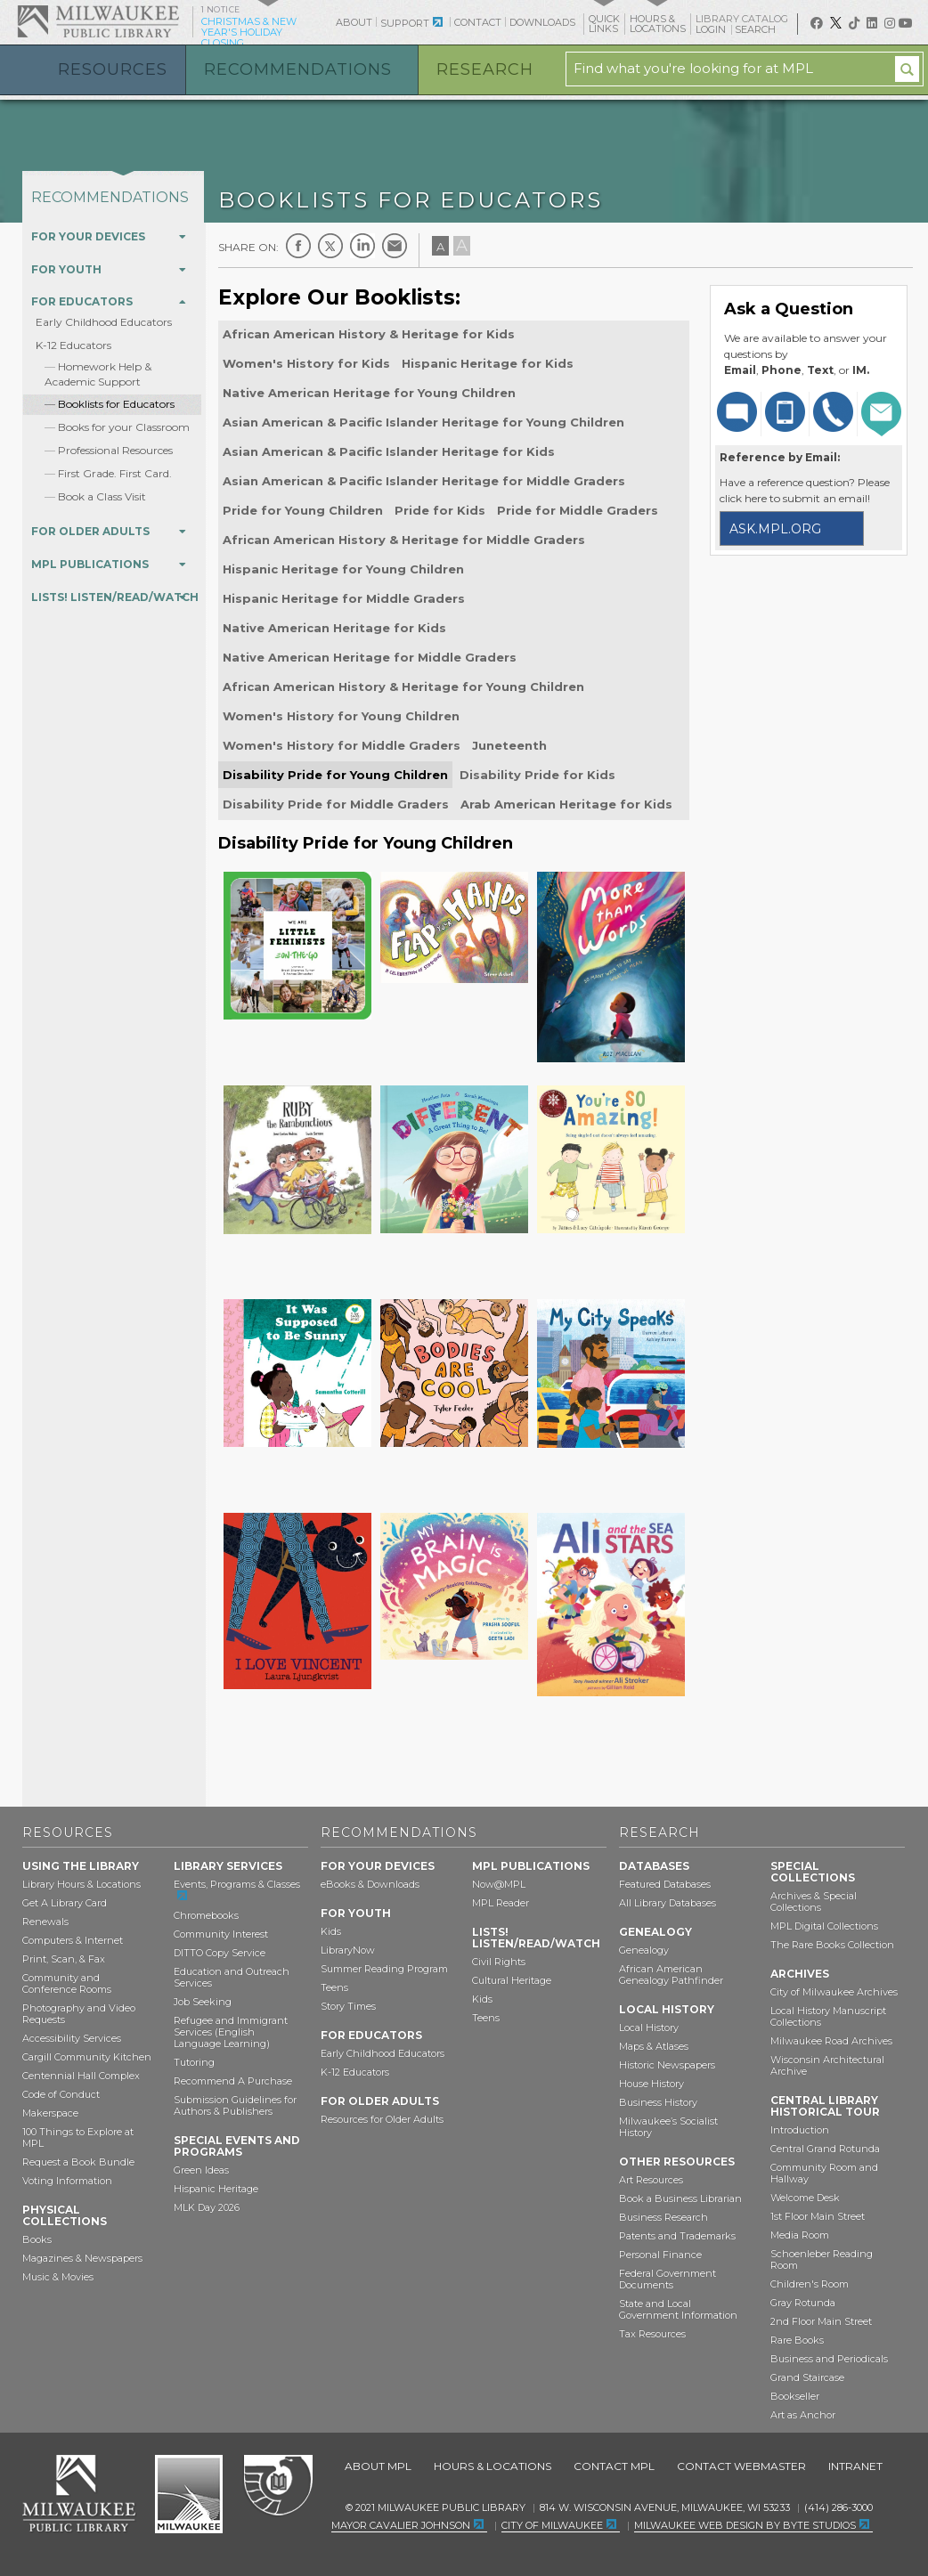 This screenshot has width=928, height=2576. Describe the element at coordinates (71, 2038) in the screenshot. I see `Accessibility Services` at that location.